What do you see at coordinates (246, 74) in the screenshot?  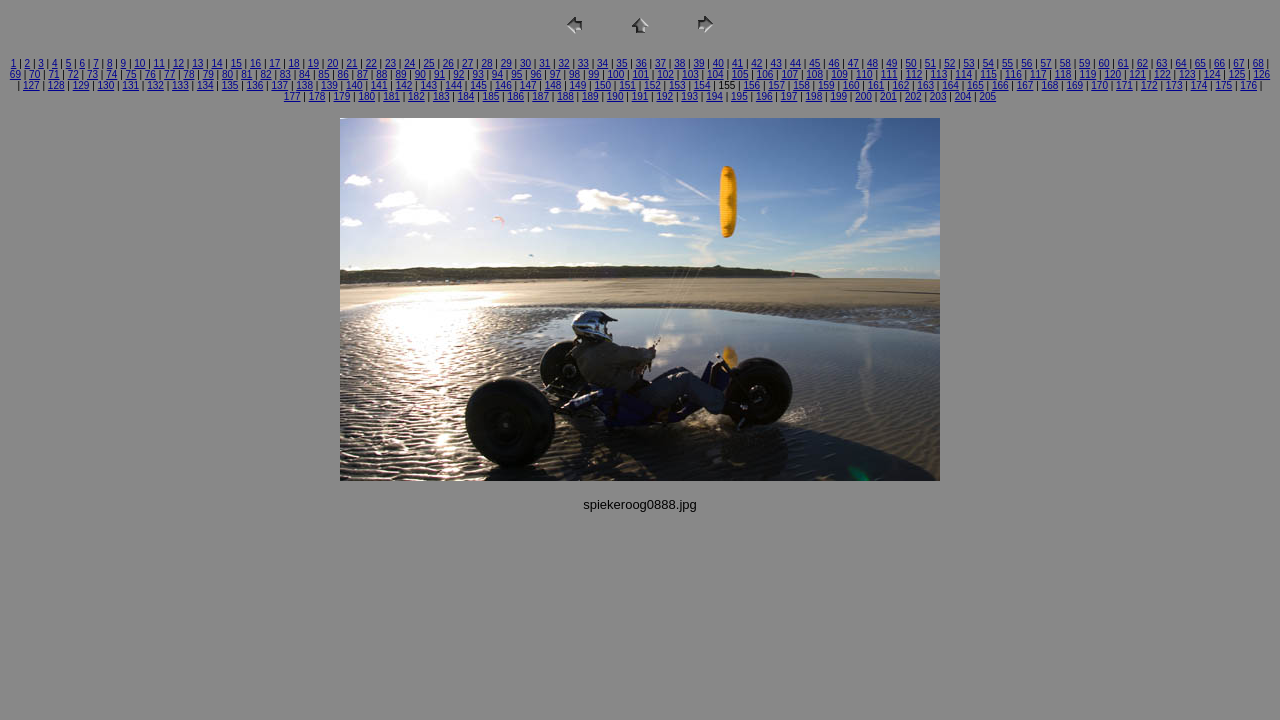 I see `81` at bounding box center [246, 74].